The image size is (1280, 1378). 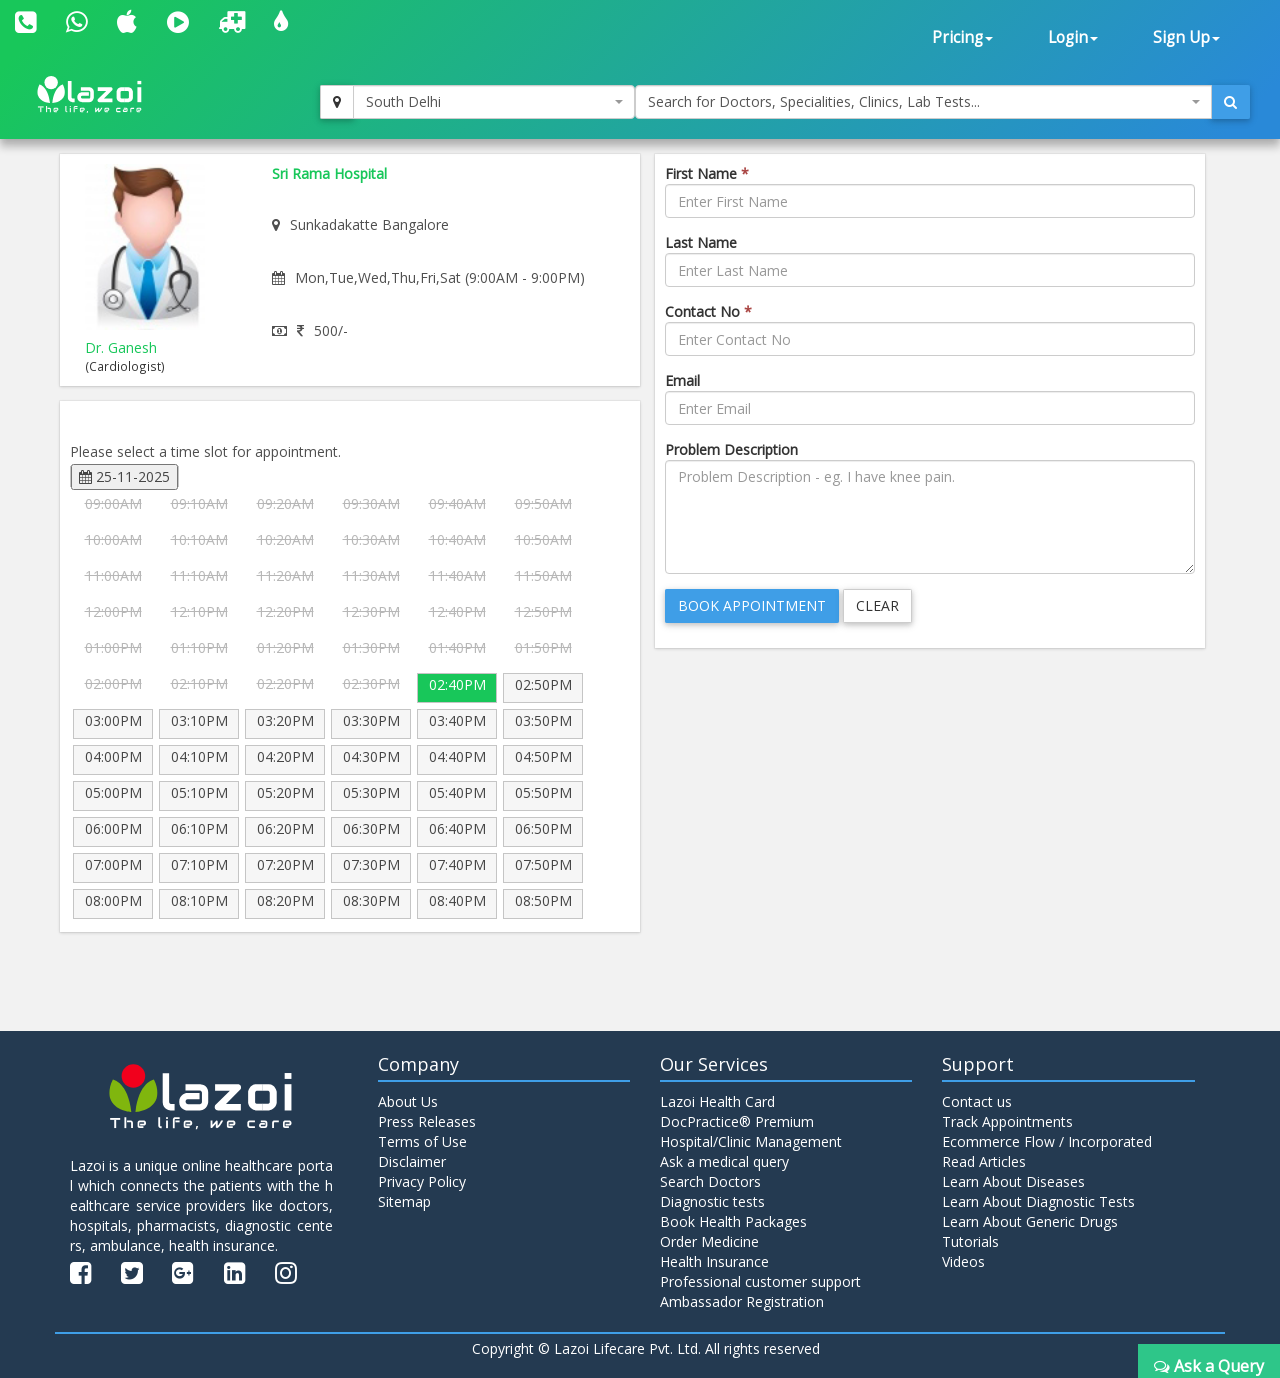 What do you see at coordinates (717, 1101) in the screenshot?
I see `Lazoi Health Card` at bounding box center [717, 1101].